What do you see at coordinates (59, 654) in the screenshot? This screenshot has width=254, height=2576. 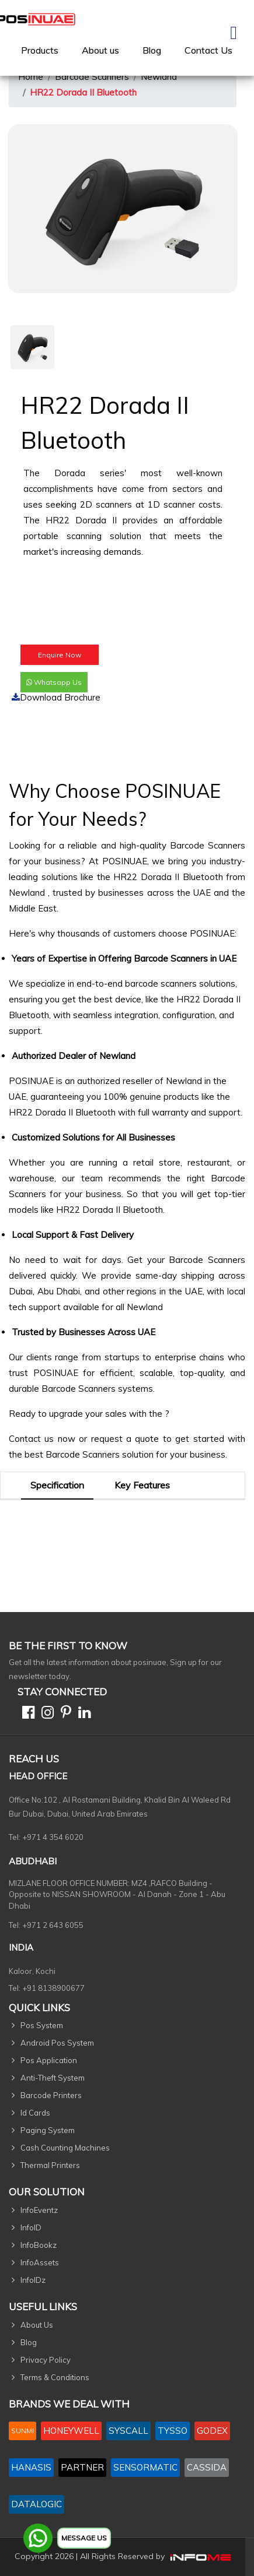 I see `Enquire Now` at bounding box center [59, 654].